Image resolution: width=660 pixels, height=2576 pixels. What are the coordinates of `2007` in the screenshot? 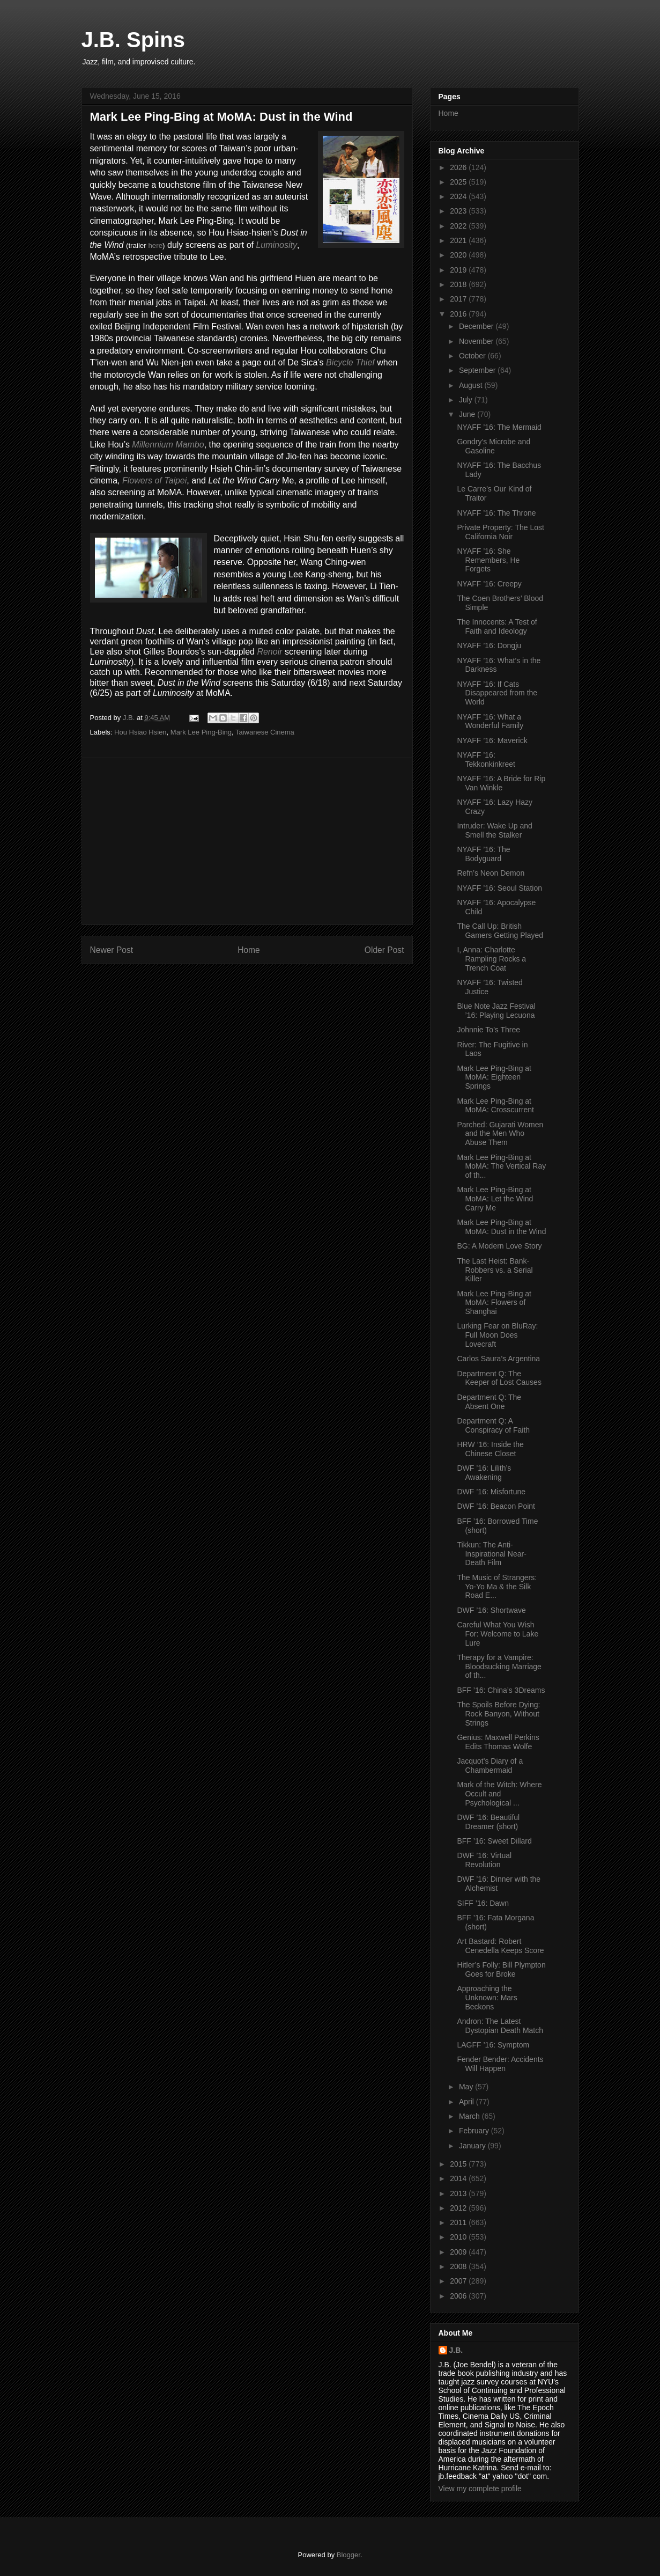 It's located at (459, 2281).